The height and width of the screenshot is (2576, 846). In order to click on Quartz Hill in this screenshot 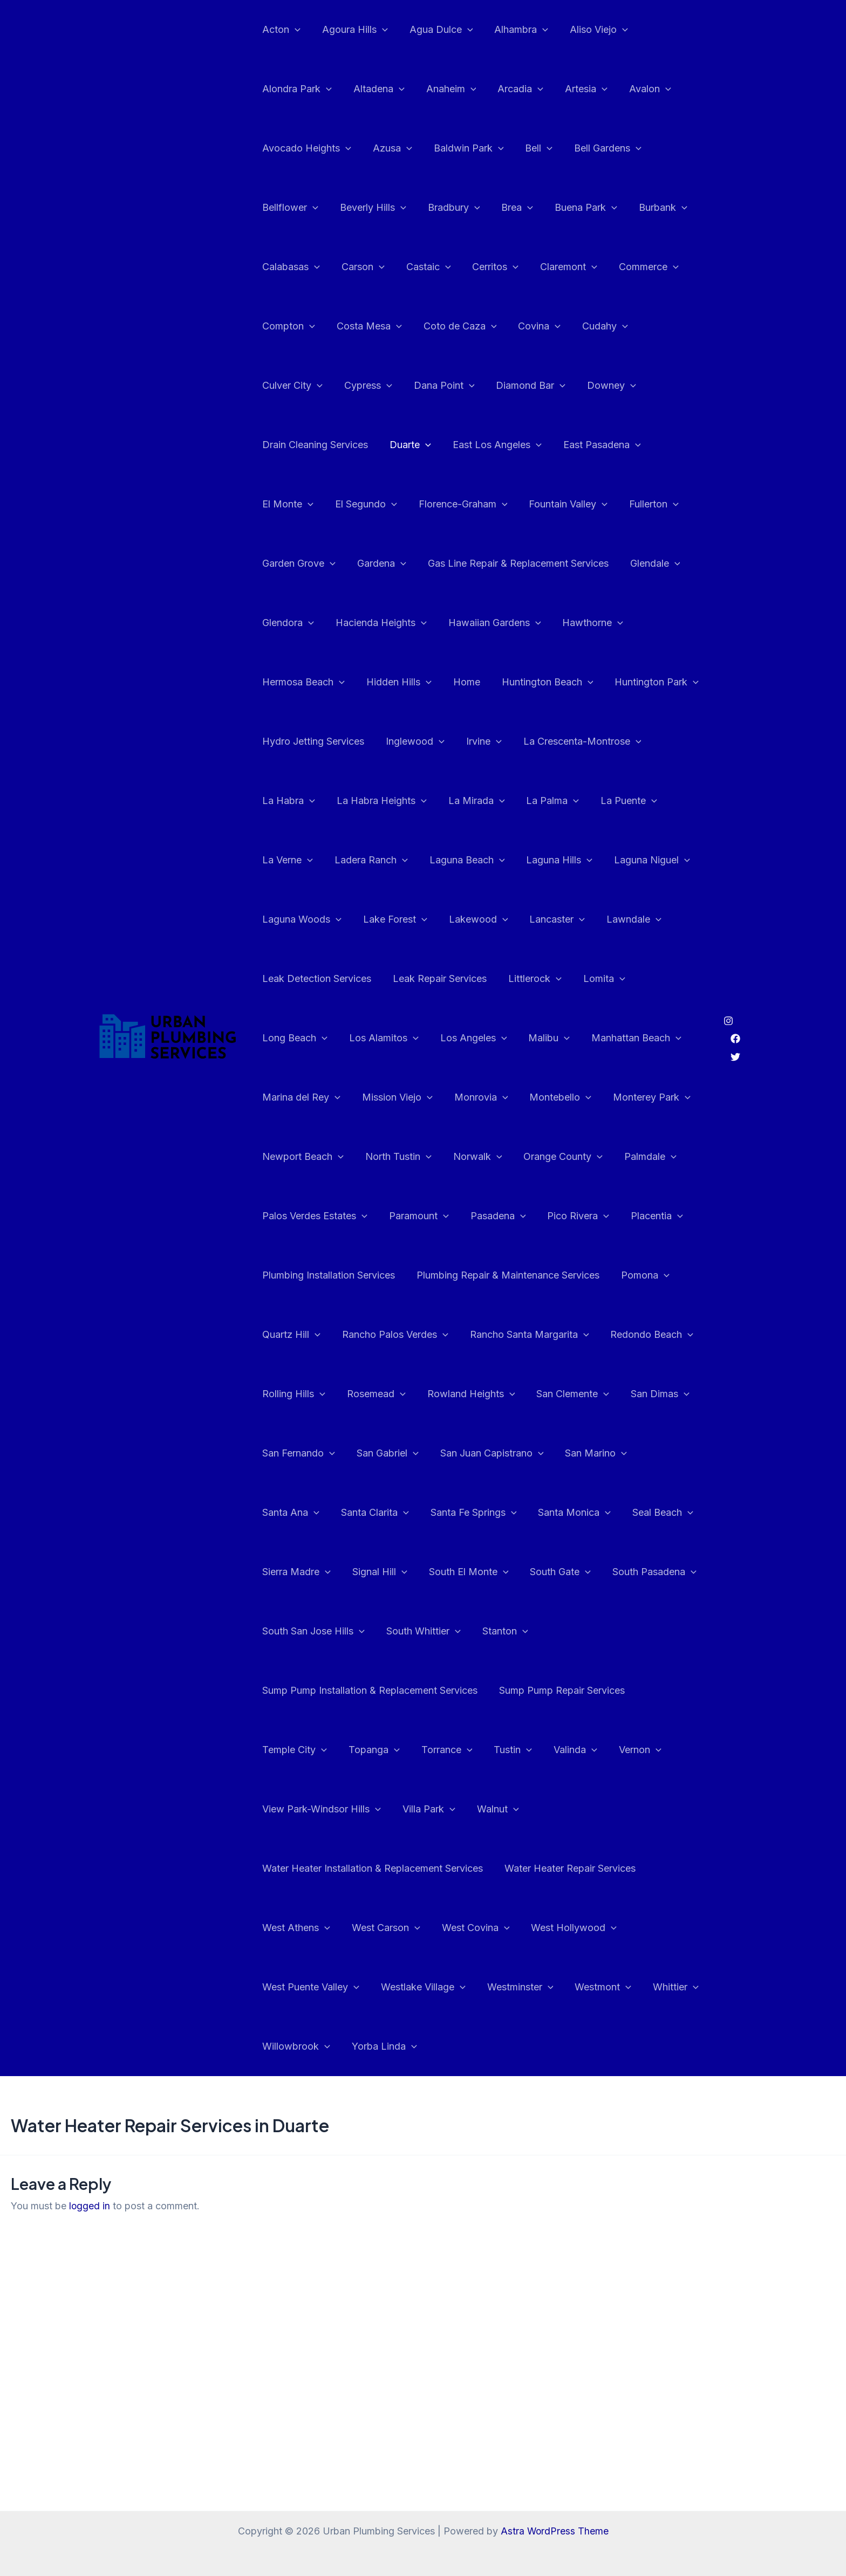, I will do `click(358, 1275)`.